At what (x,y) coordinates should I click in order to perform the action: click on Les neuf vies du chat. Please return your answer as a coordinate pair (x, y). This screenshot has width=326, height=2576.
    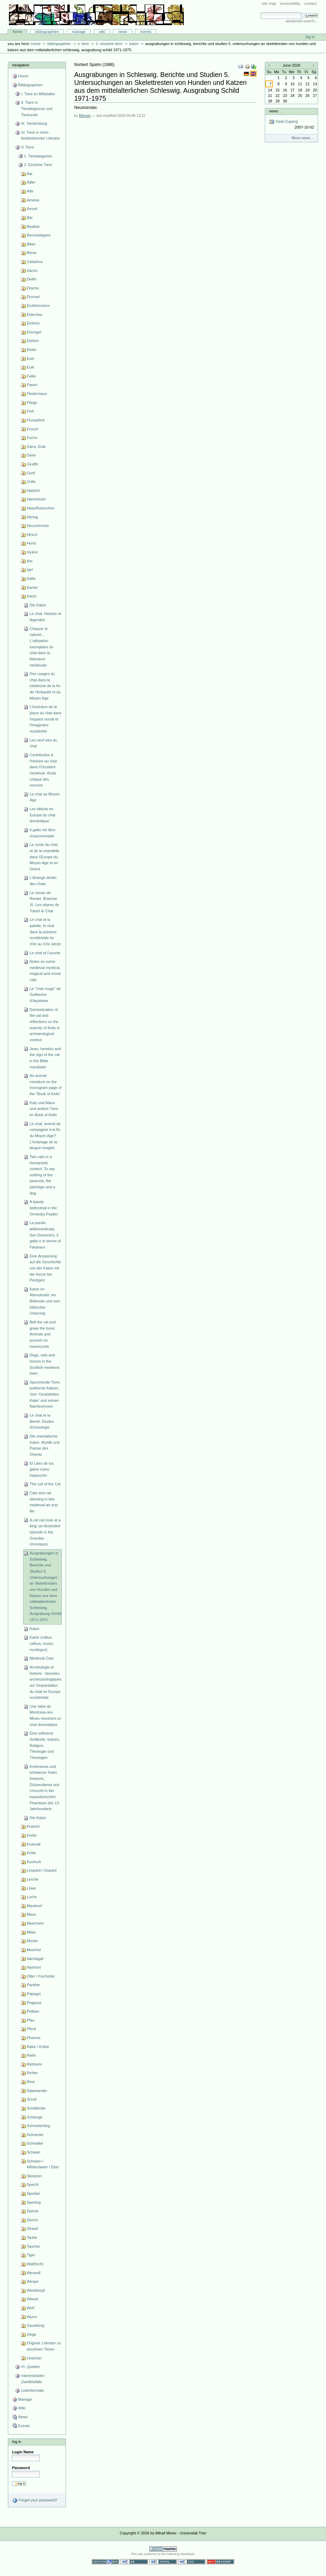
    Looking at the image, I should click on (43, 743).